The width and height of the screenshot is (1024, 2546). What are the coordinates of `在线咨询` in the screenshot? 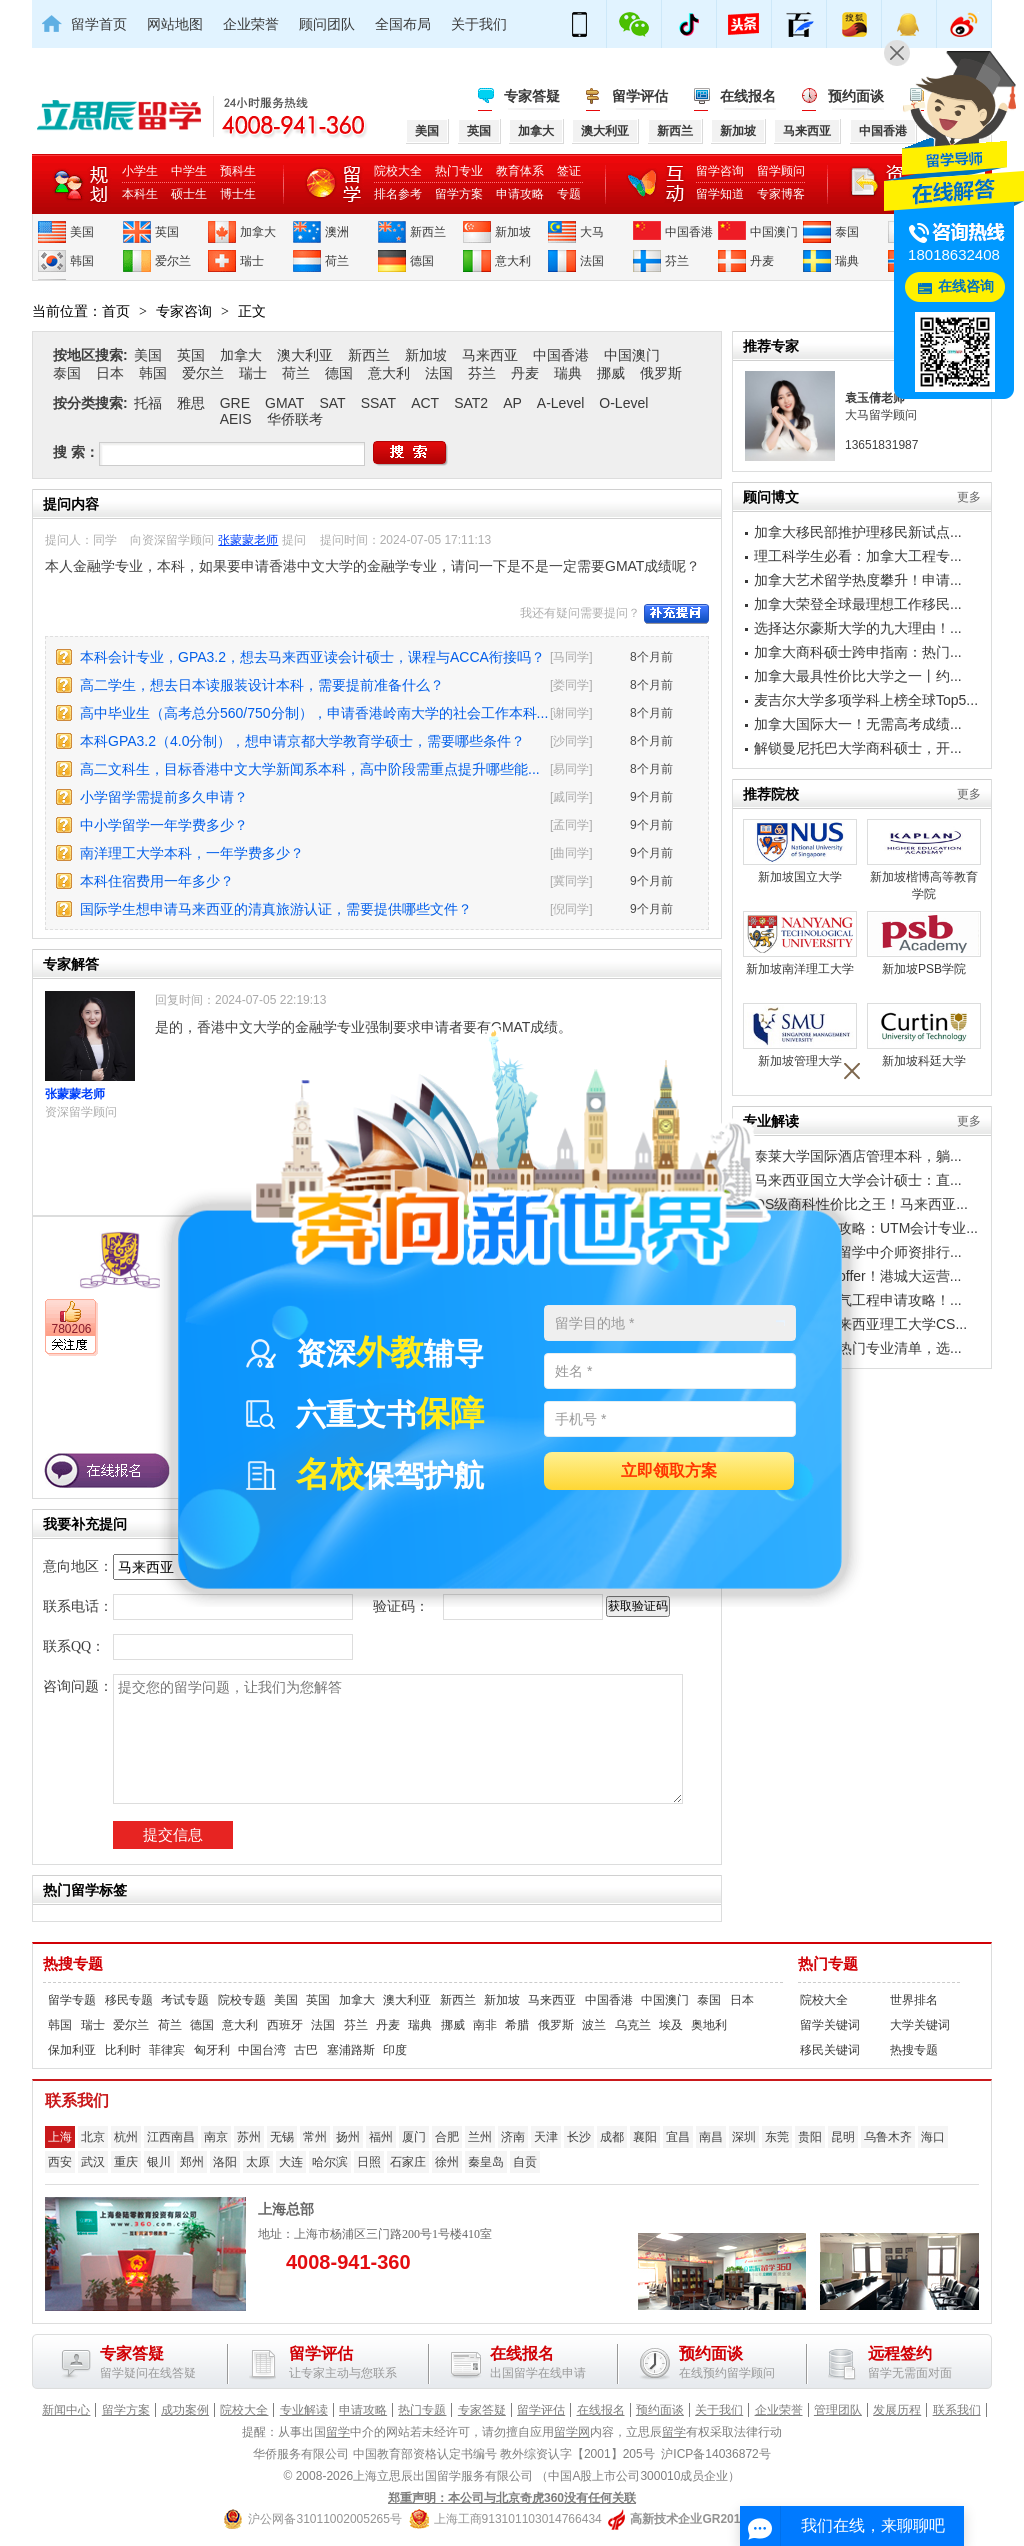 It's located at (966, 286).